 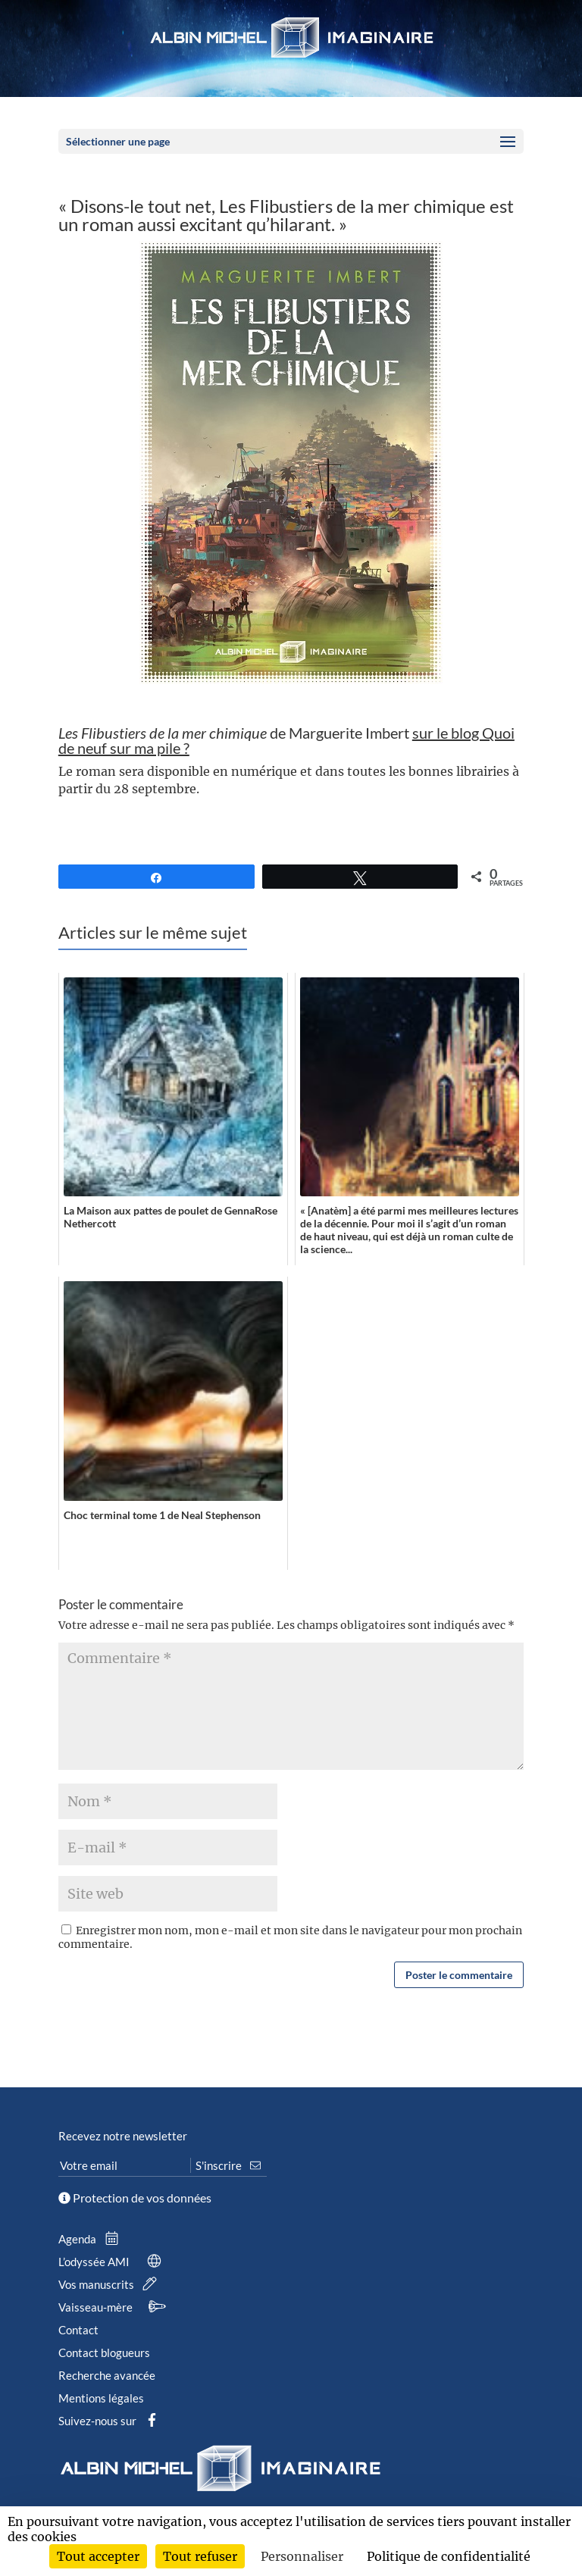 I want to click on L’odyssée AMI, so click(x=112, y=2261).